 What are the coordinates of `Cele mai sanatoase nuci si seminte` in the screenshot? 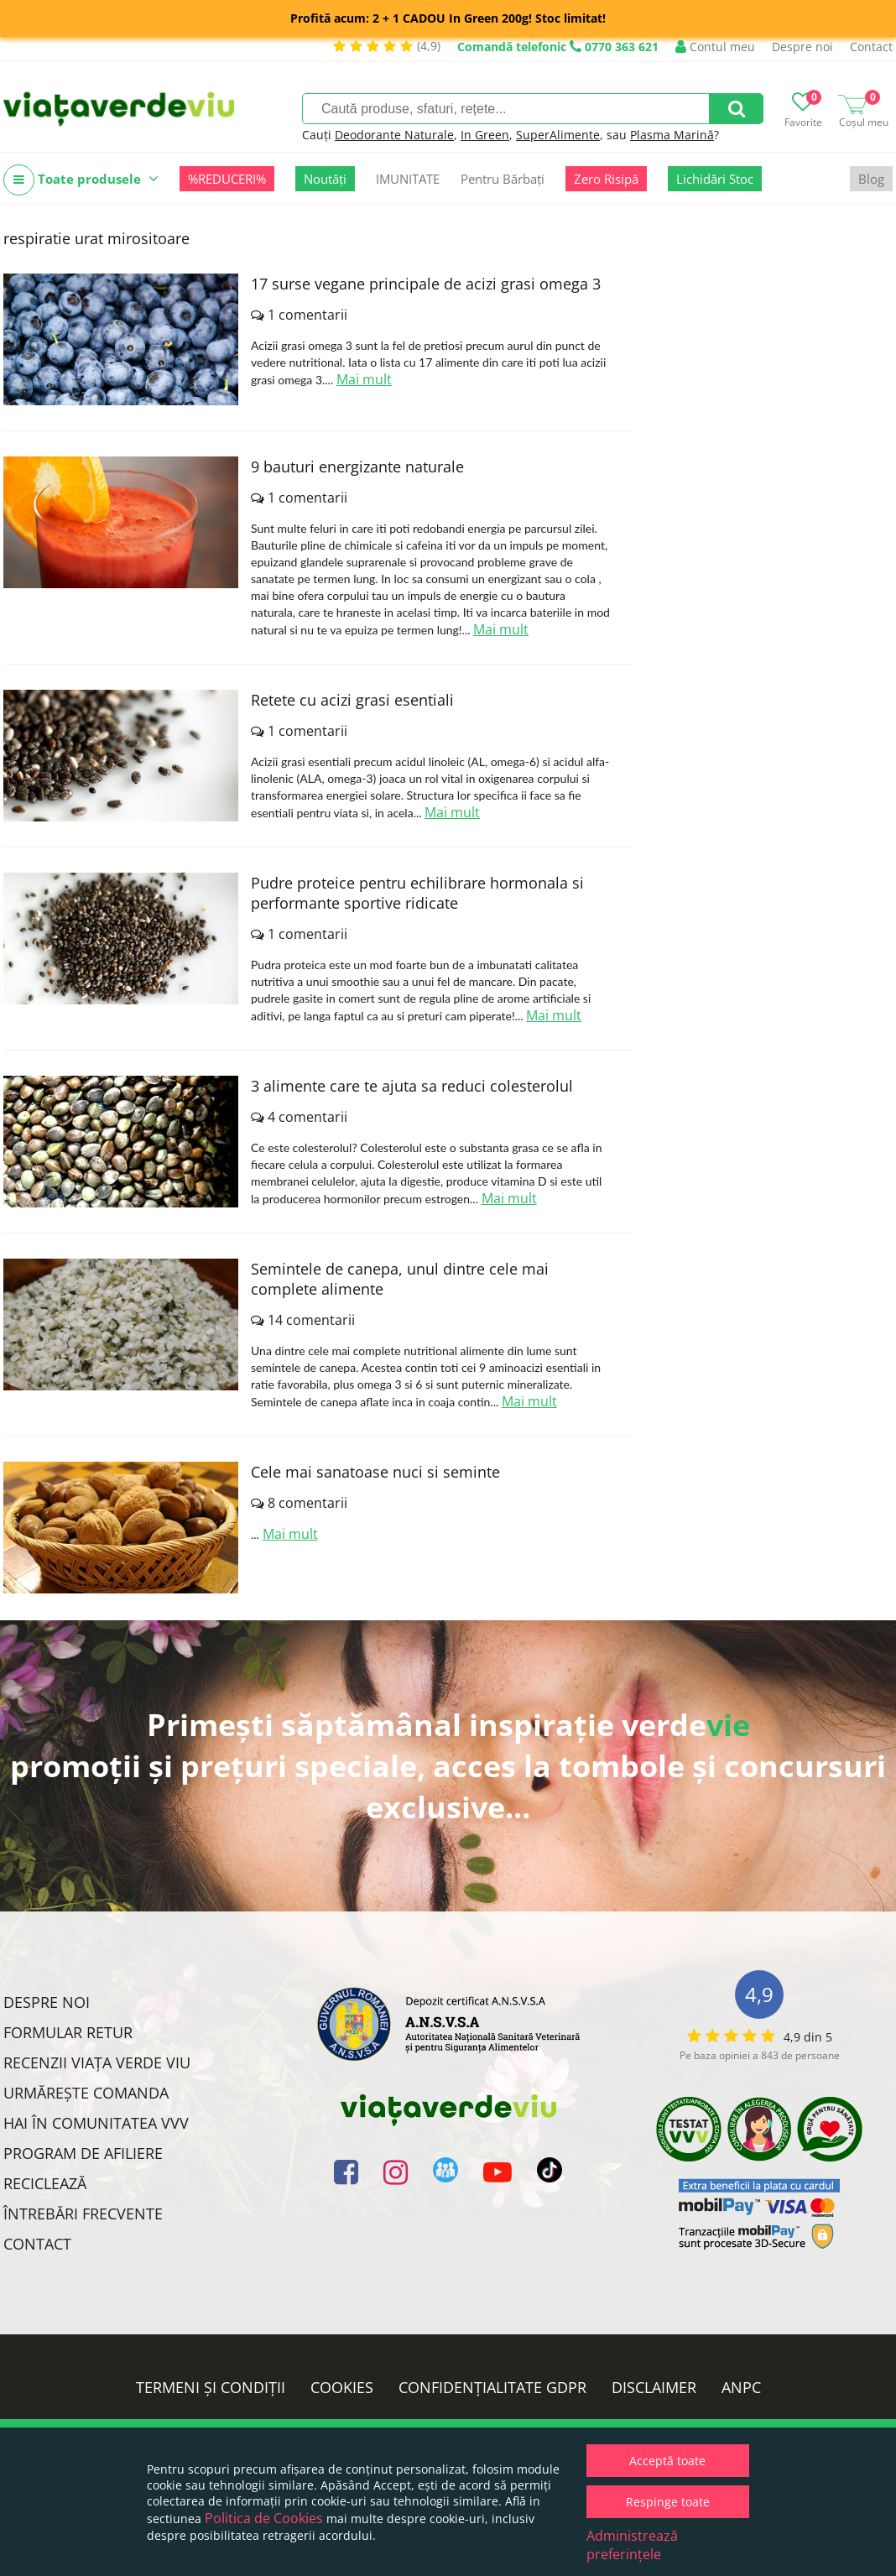 It's located at (375, 1472).